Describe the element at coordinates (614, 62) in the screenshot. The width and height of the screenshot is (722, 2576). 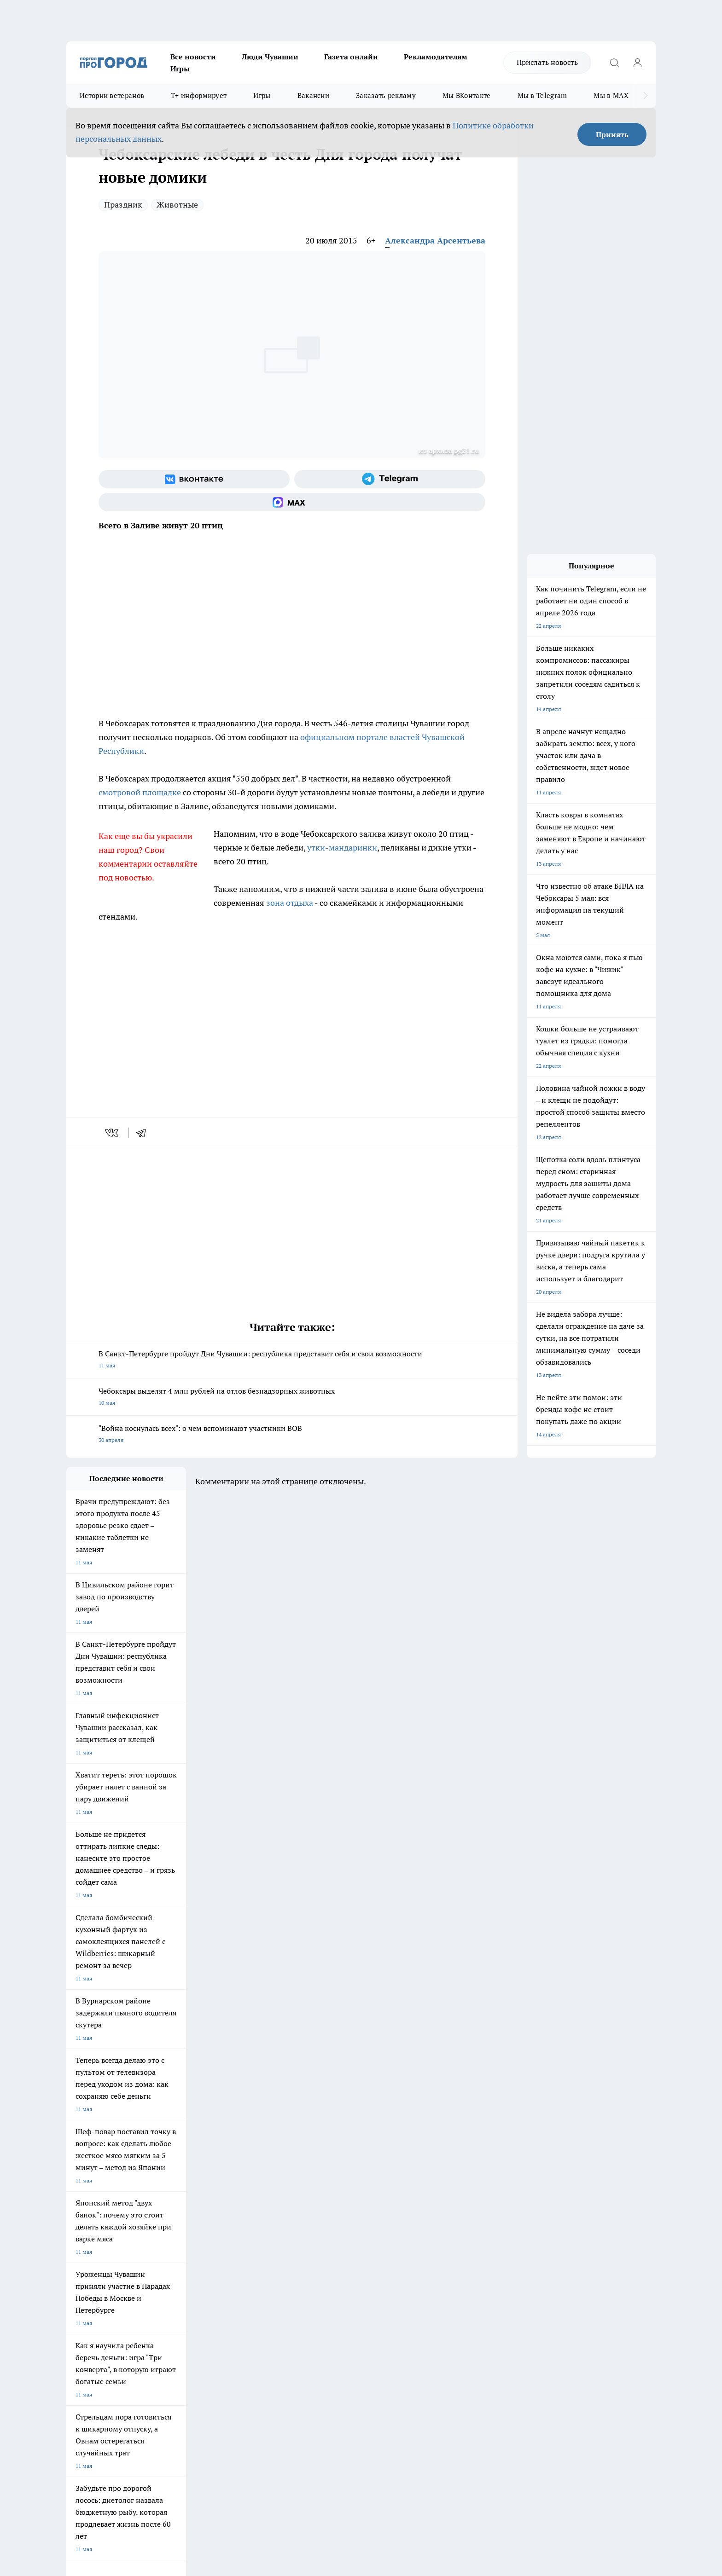
I see `[Открыть поиск]` at that location.